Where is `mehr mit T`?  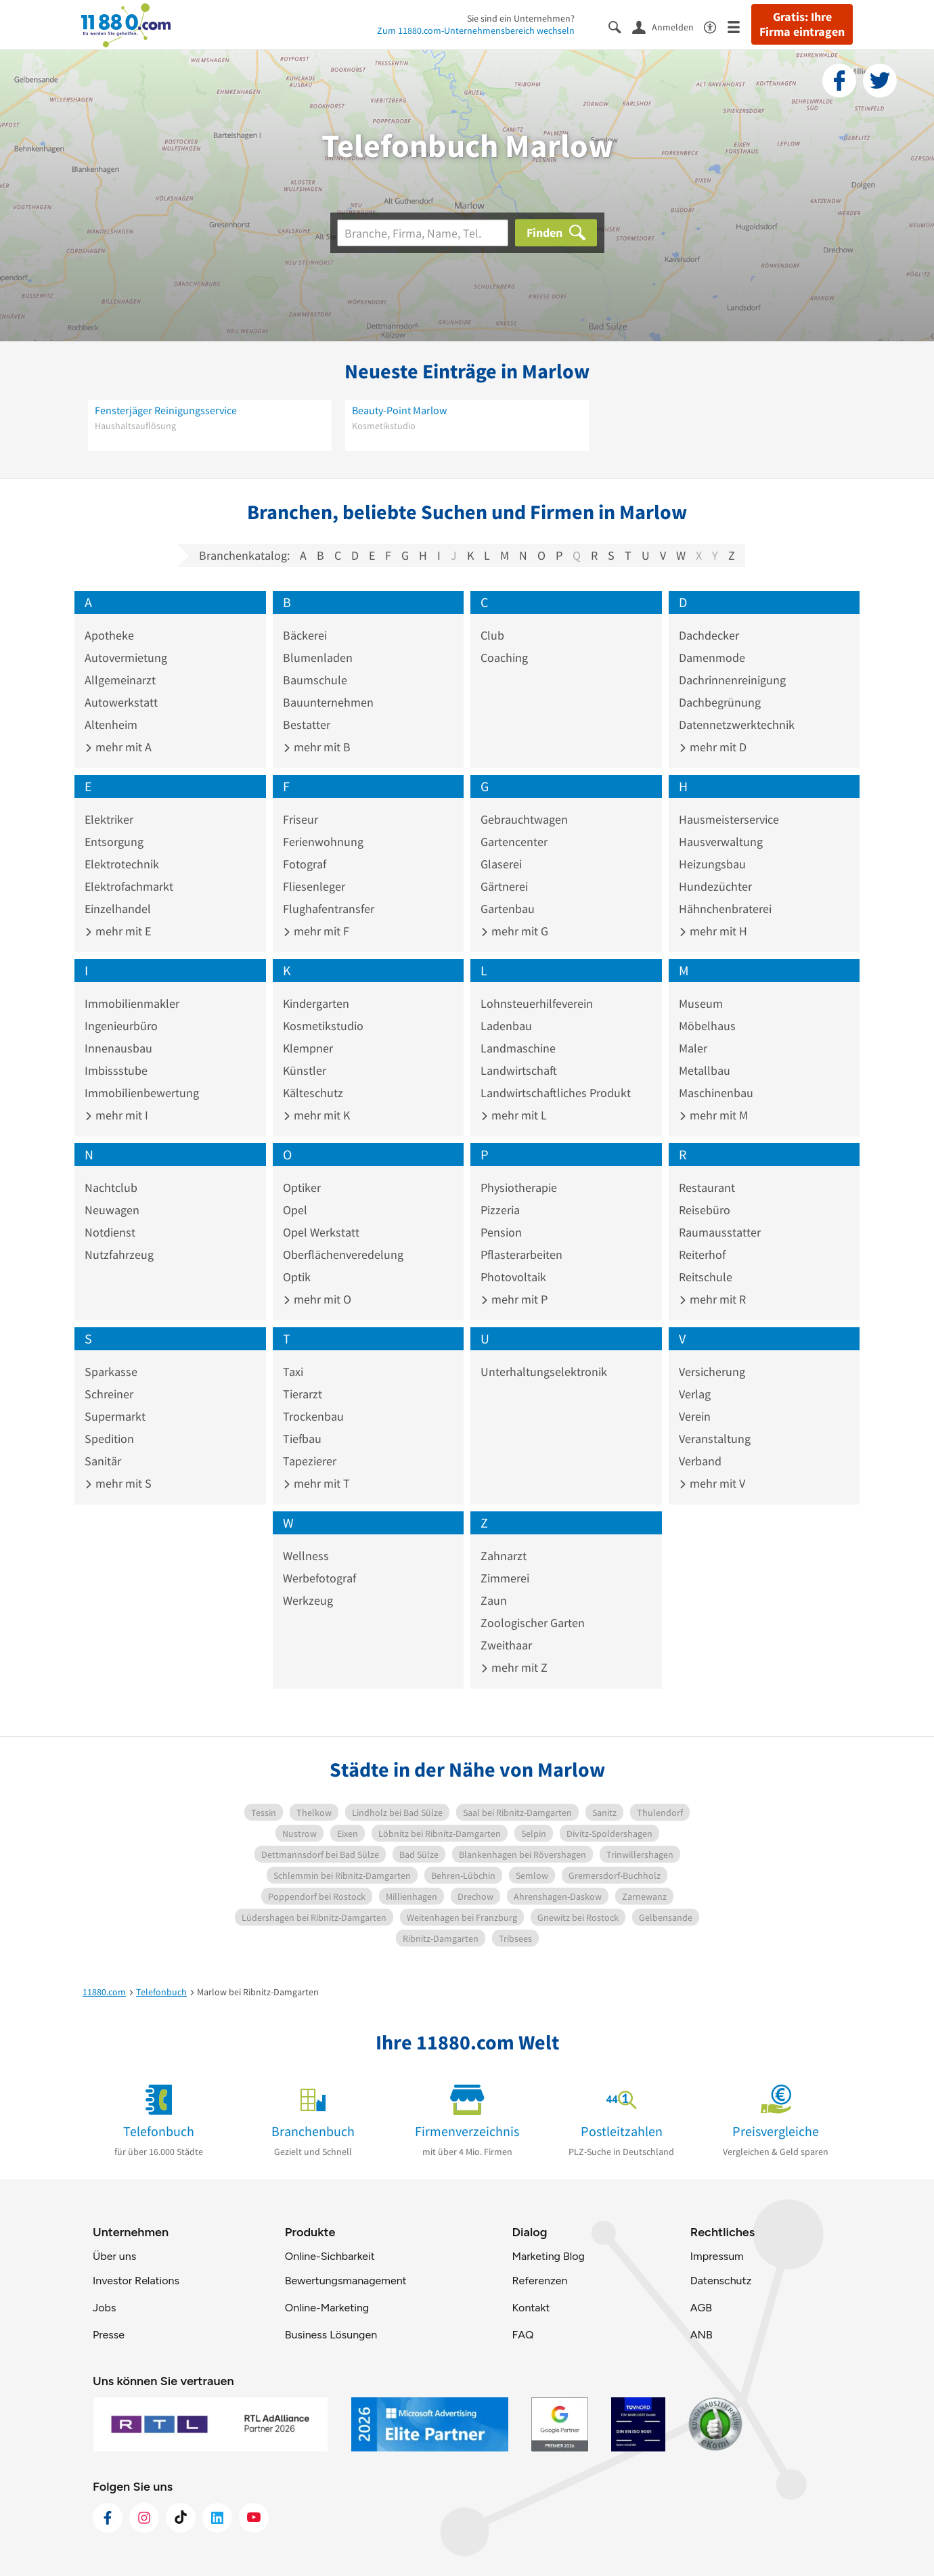 mehr mit T is located at coordinates (316, 1483).